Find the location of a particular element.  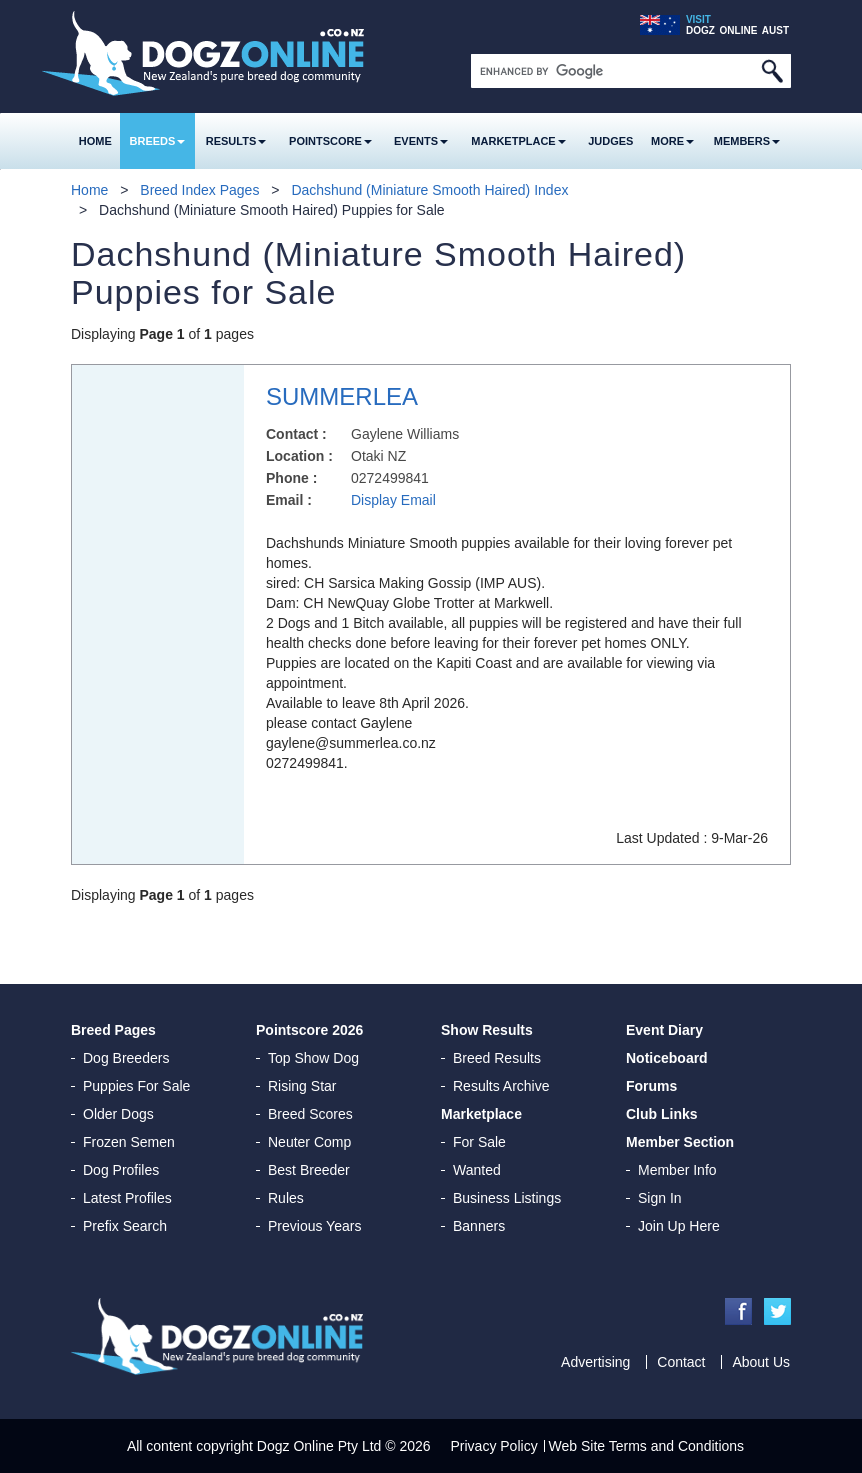

Older Dogs is located at coordinates (118, 1114).